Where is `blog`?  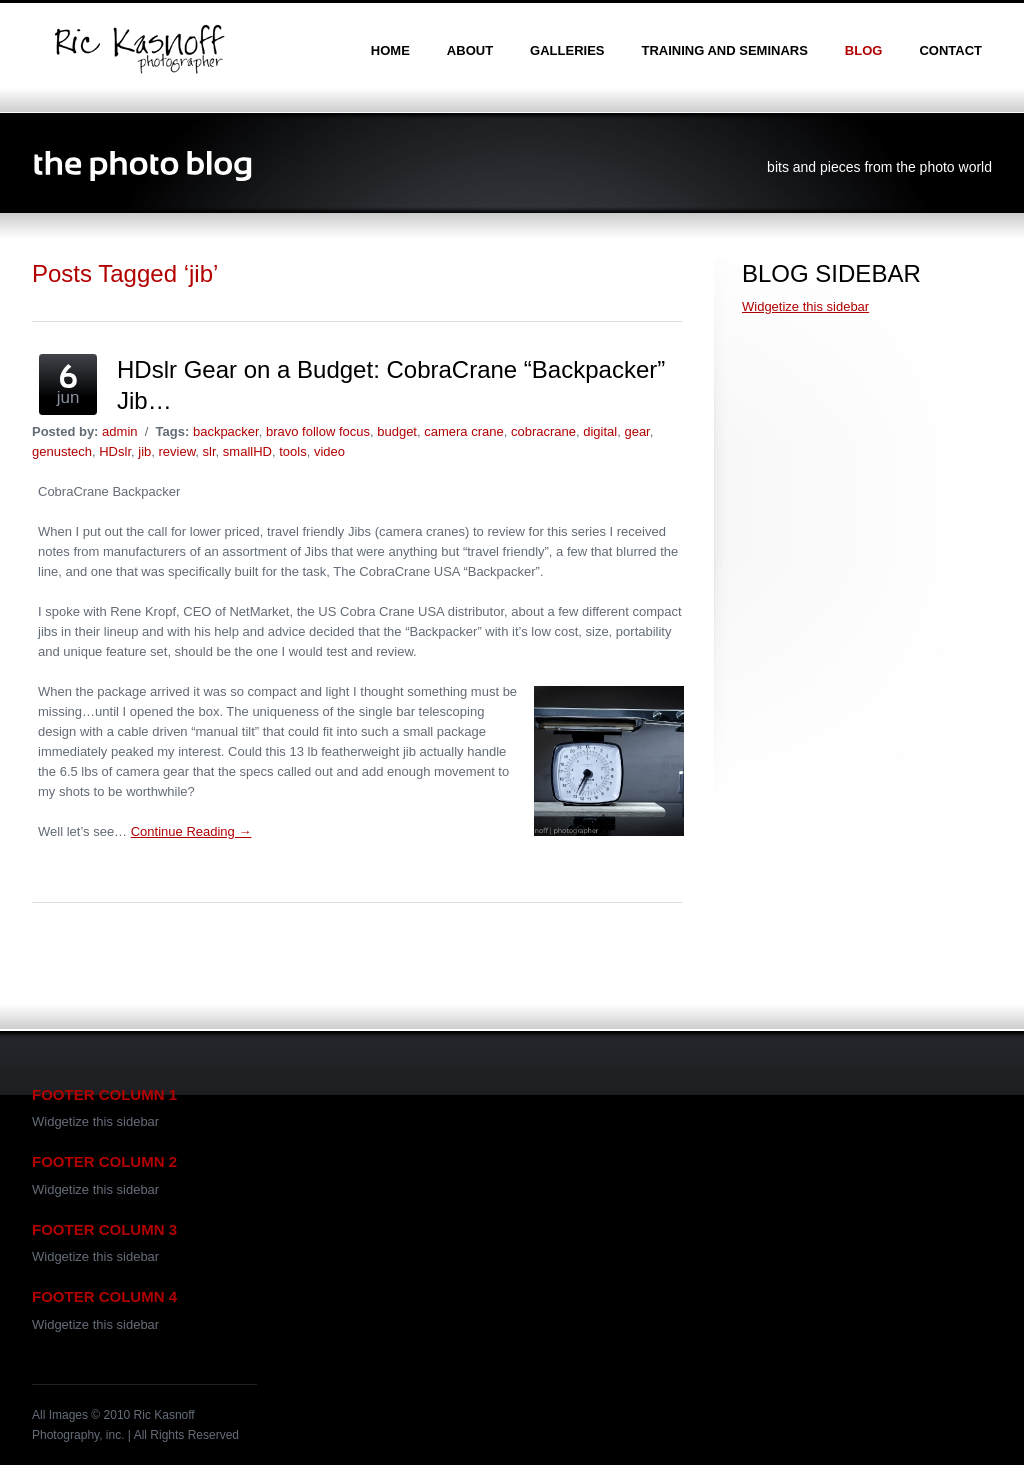 blog is located at coordinates (864, 50).